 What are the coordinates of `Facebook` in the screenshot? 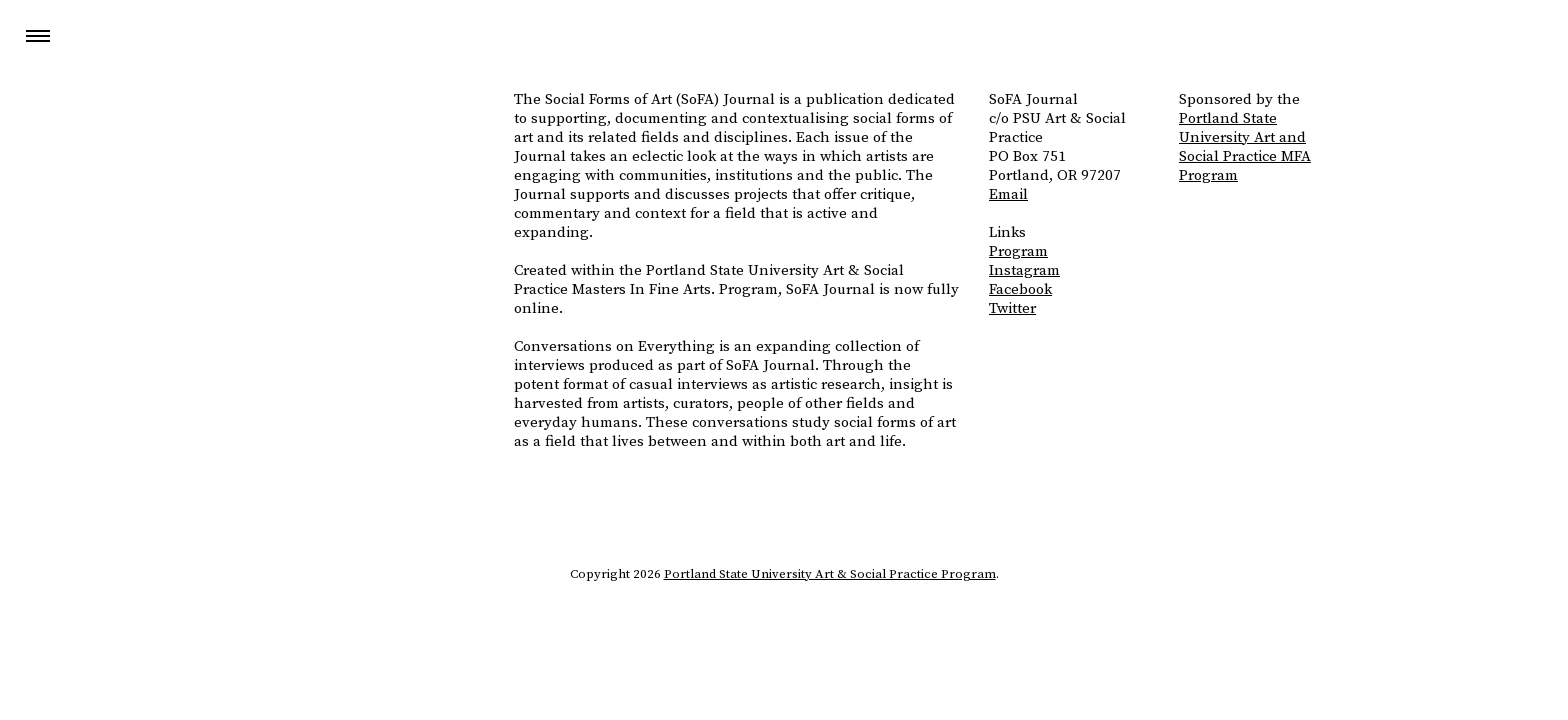 It's located at (1020, 289).